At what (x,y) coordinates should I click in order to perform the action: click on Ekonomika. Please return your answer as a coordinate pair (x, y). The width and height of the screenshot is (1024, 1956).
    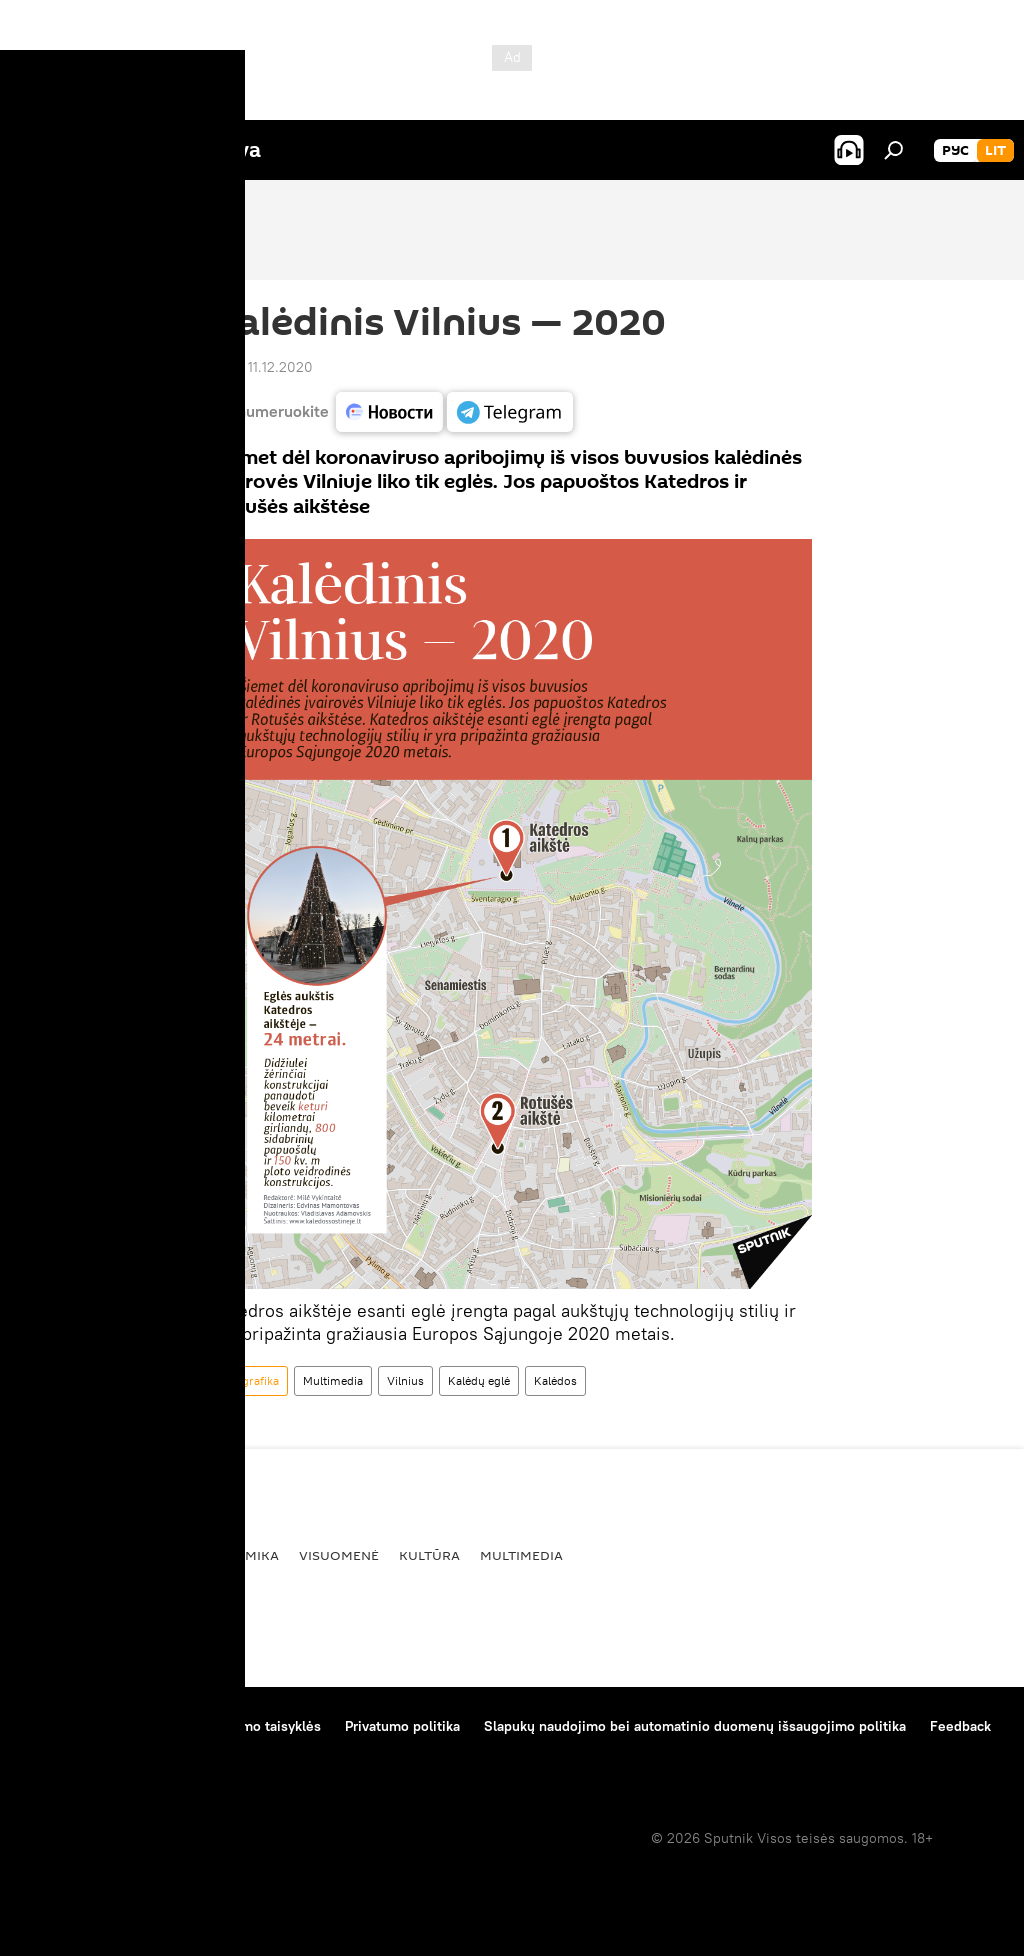
    Looking at the image, I should click on (237, 1555).